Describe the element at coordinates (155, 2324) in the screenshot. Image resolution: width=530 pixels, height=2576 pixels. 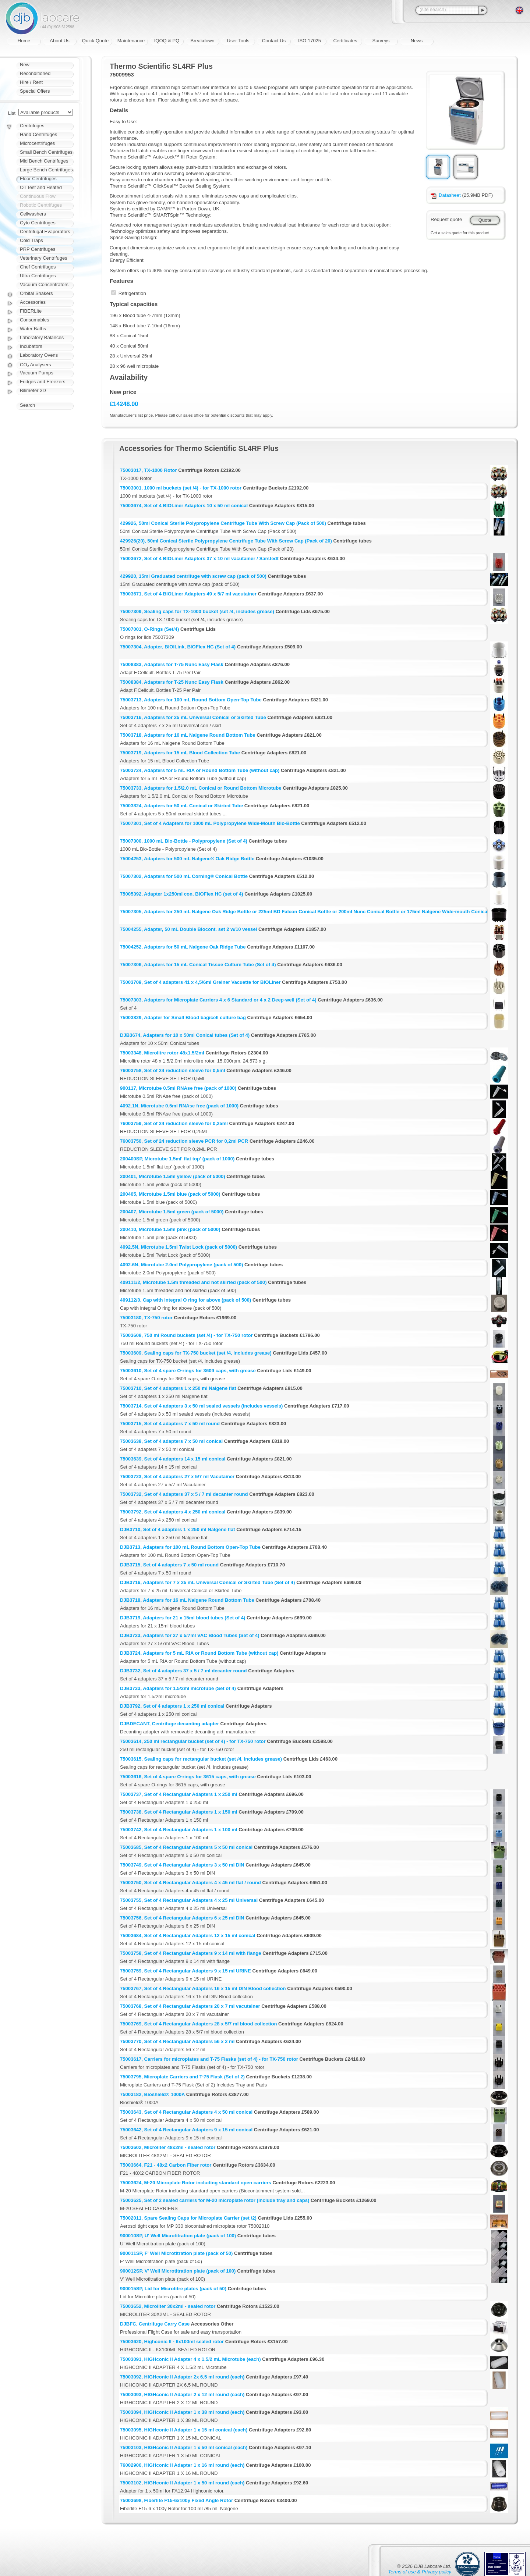
I see `DJBFC, Centrifuge Carry Case` at that location.